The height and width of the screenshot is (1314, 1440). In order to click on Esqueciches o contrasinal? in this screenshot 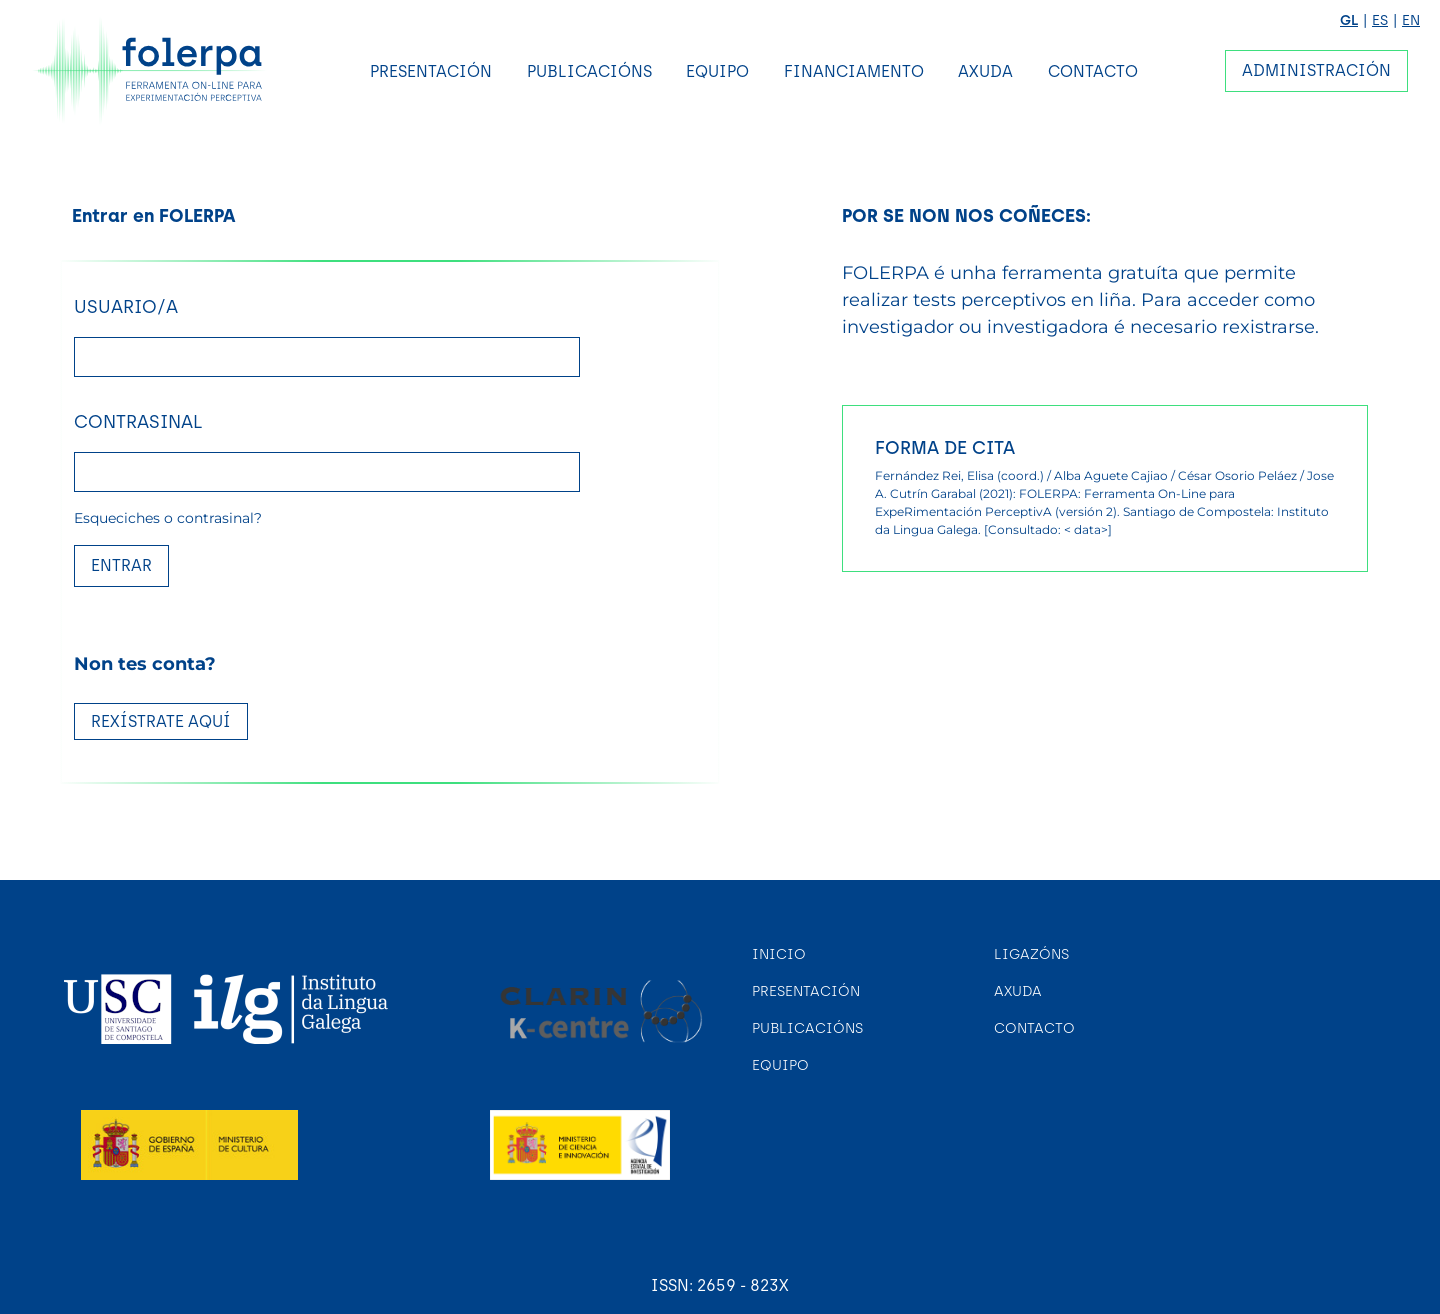, I will do `click(168, 518)`.